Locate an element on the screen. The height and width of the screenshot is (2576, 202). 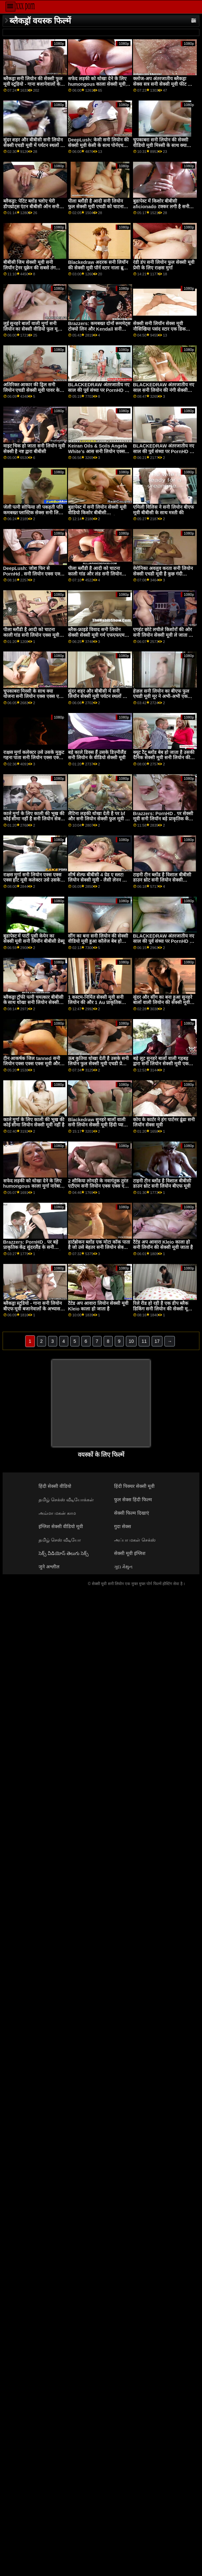
बुडापेस्ट में पार्टी पुसी केयेन का सेक्सी मूवी सनी लियॉन बीबीसी डेब्यू is located at coordinates (34, 938).